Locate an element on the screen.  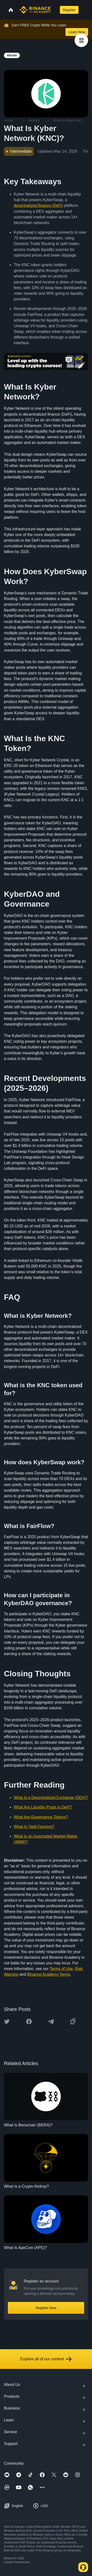
[Home page] is located at coordinates (35, 10).